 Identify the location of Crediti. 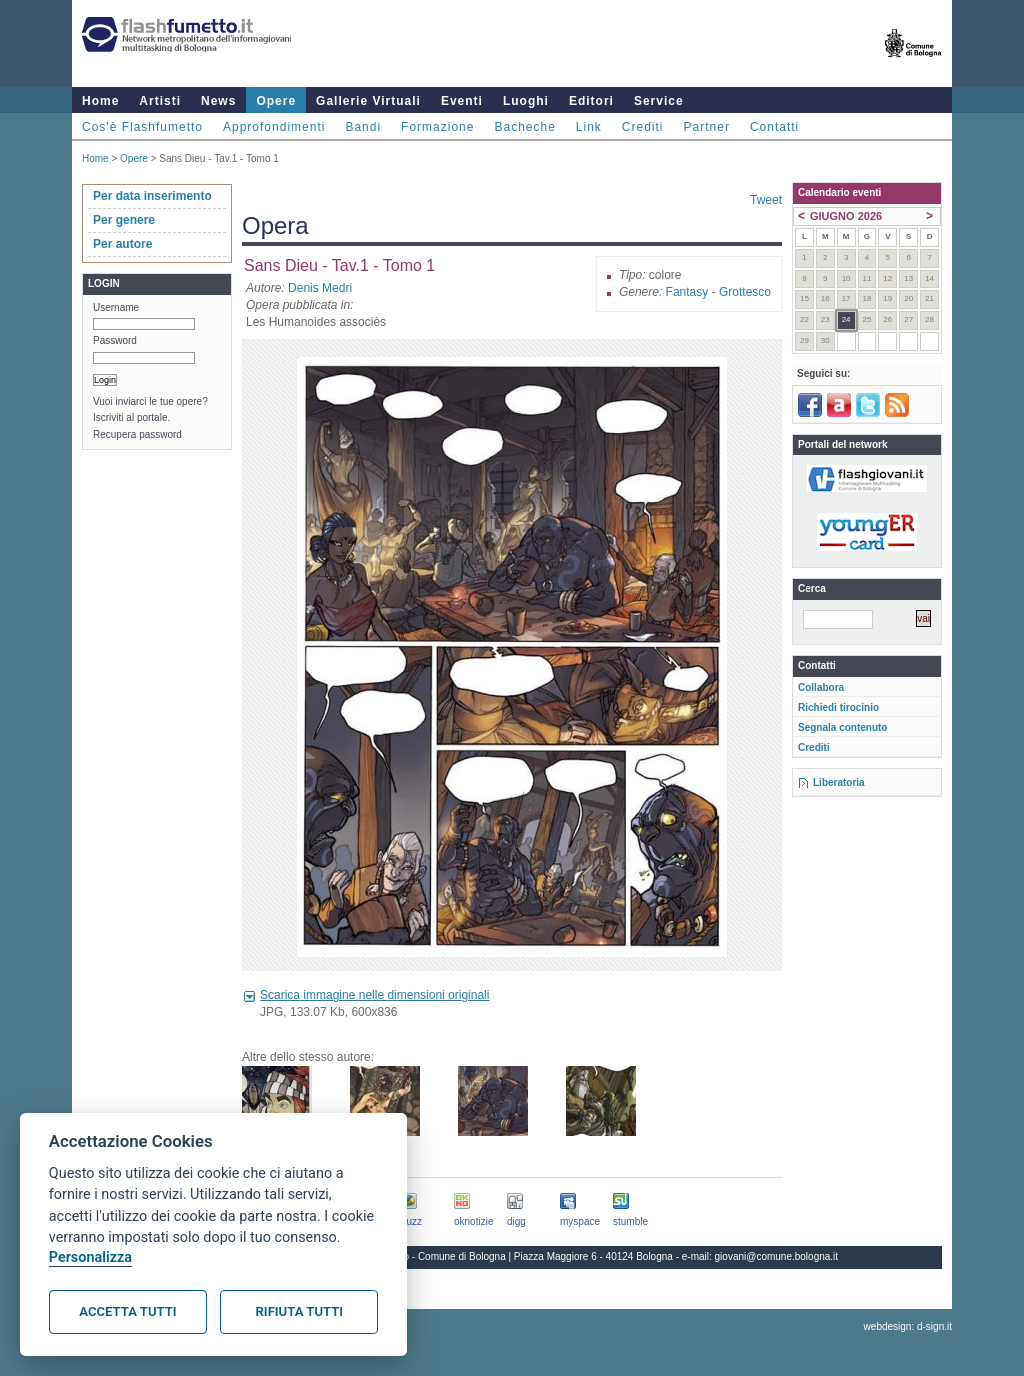
(643, 127).